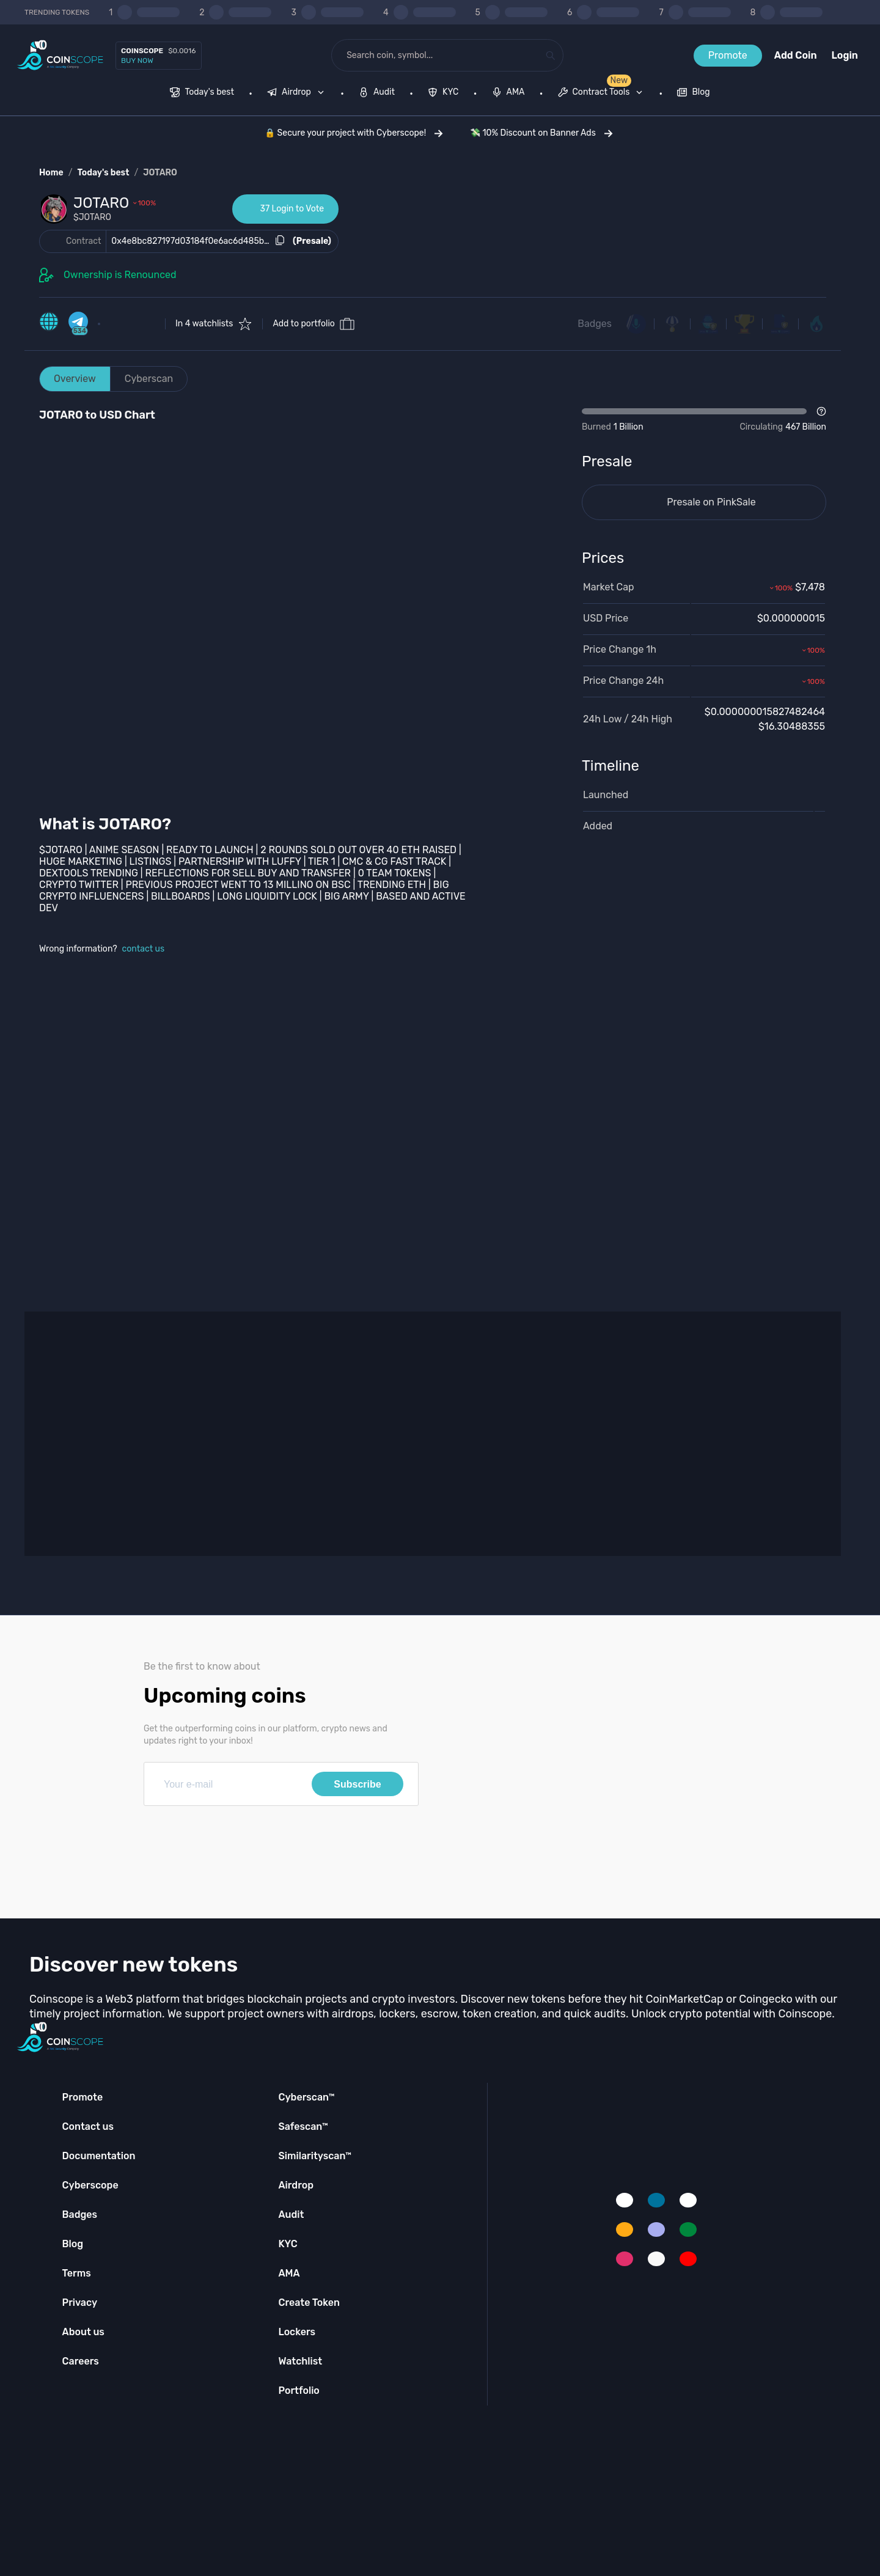 The height and width of the screenshot is (2576, 880). What do you see at coordinates (795, 55) in the screenshot?
I see `Add Coin` at bounding box center [795, 55].